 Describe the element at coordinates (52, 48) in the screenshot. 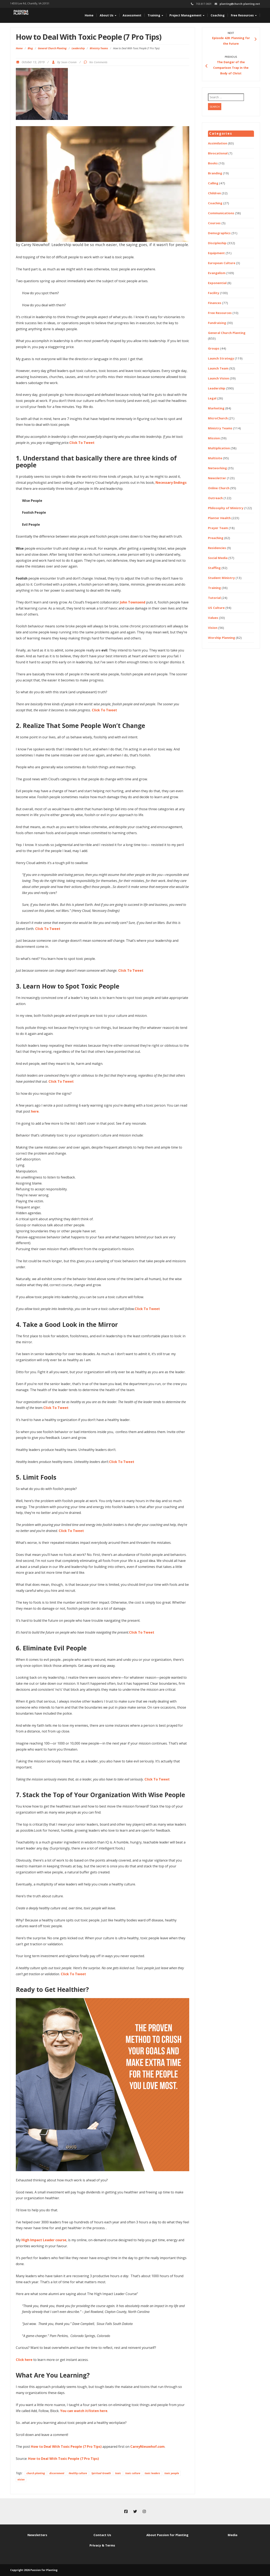

I see `General Church Planting` at that location.